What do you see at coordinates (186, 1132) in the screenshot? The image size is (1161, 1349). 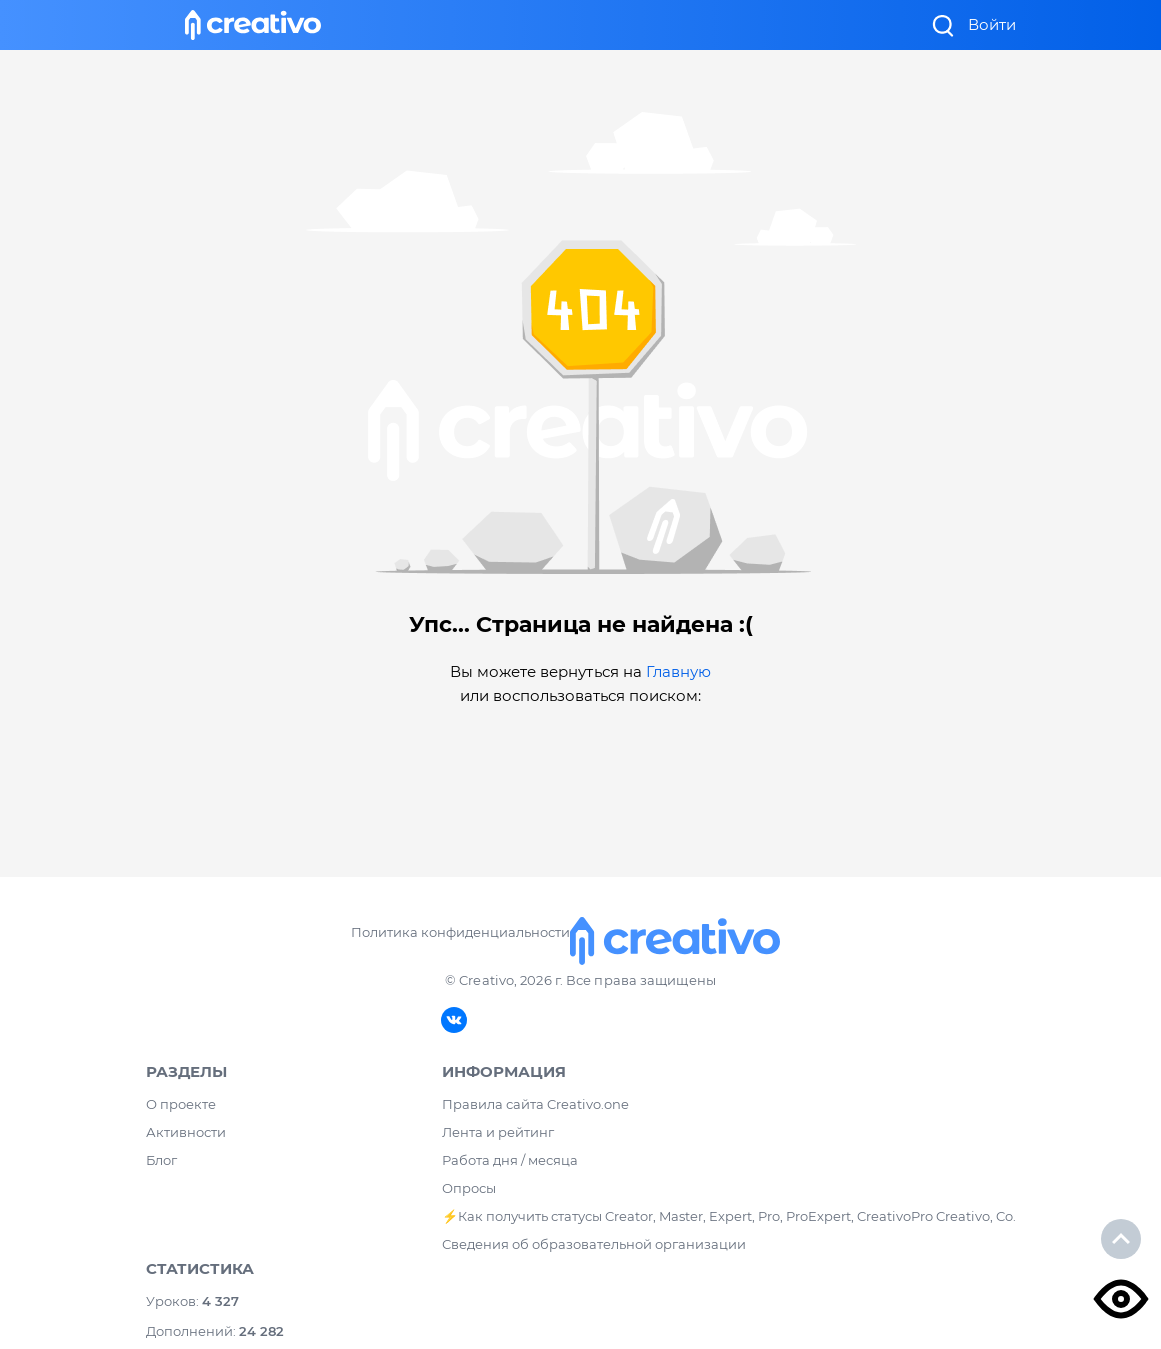 I see `Активности` at bounding box center [186, 1132].